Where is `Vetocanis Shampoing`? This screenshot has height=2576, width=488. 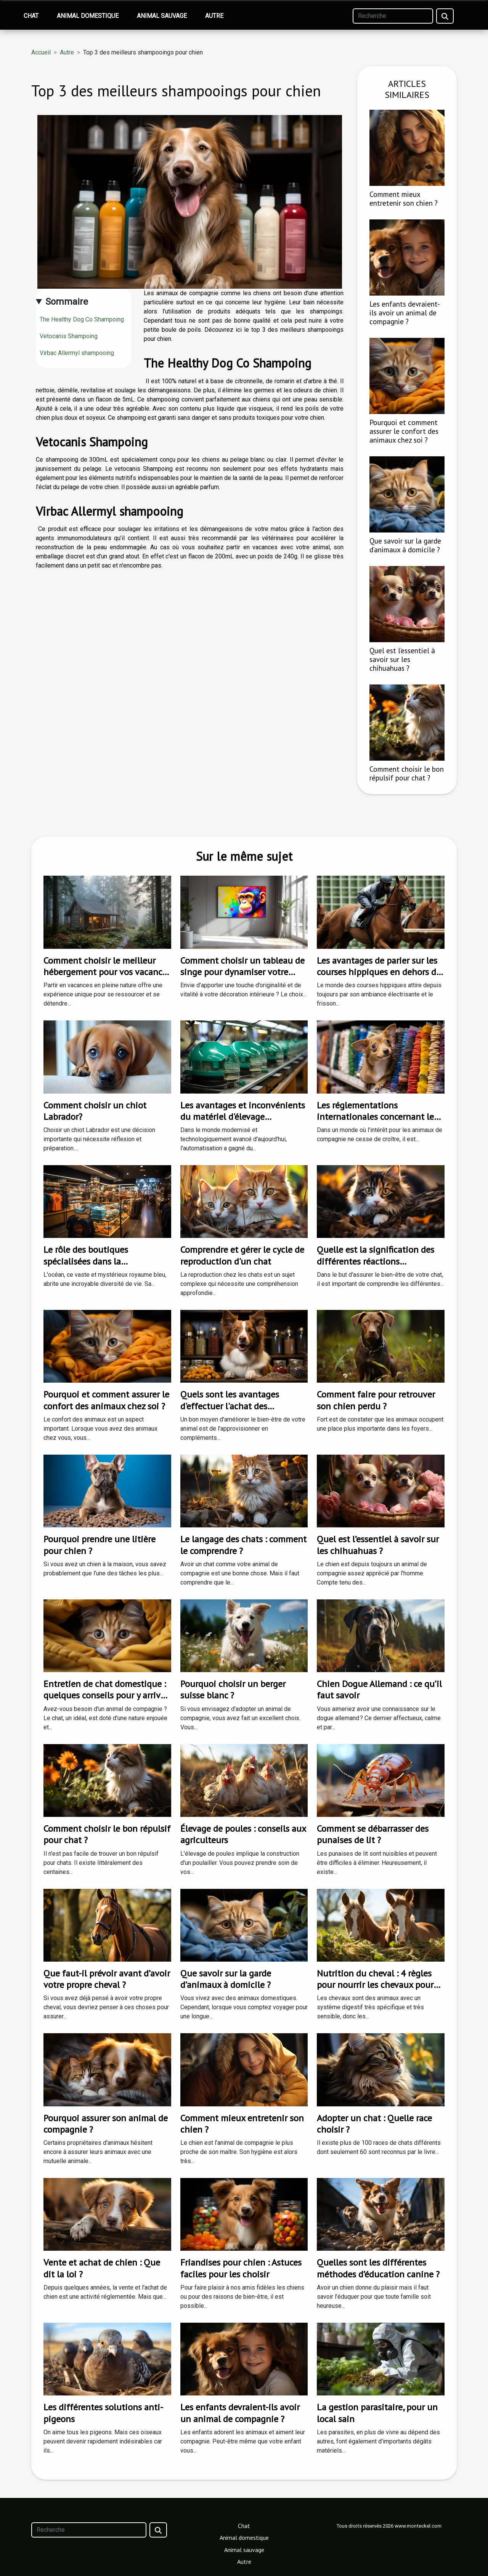 Vetocanis Shampoing is located at coordinates (69, 336).